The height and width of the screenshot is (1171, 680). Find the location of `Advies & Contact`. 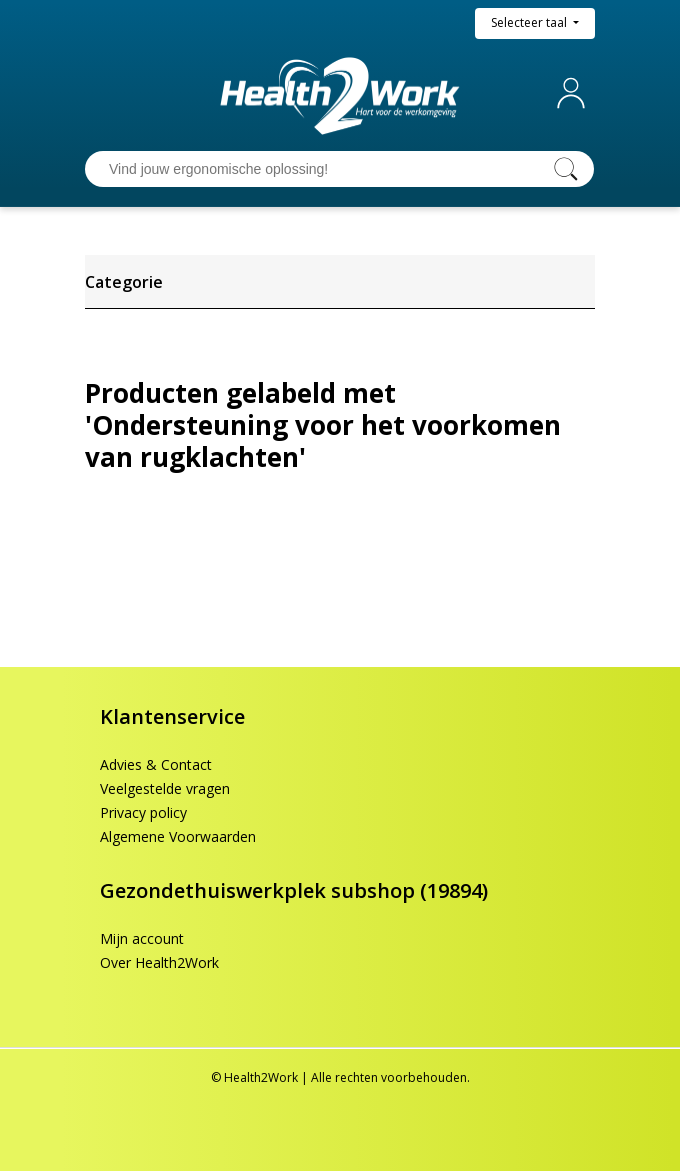

Advies & Contact is located at coordinates (156, 764).